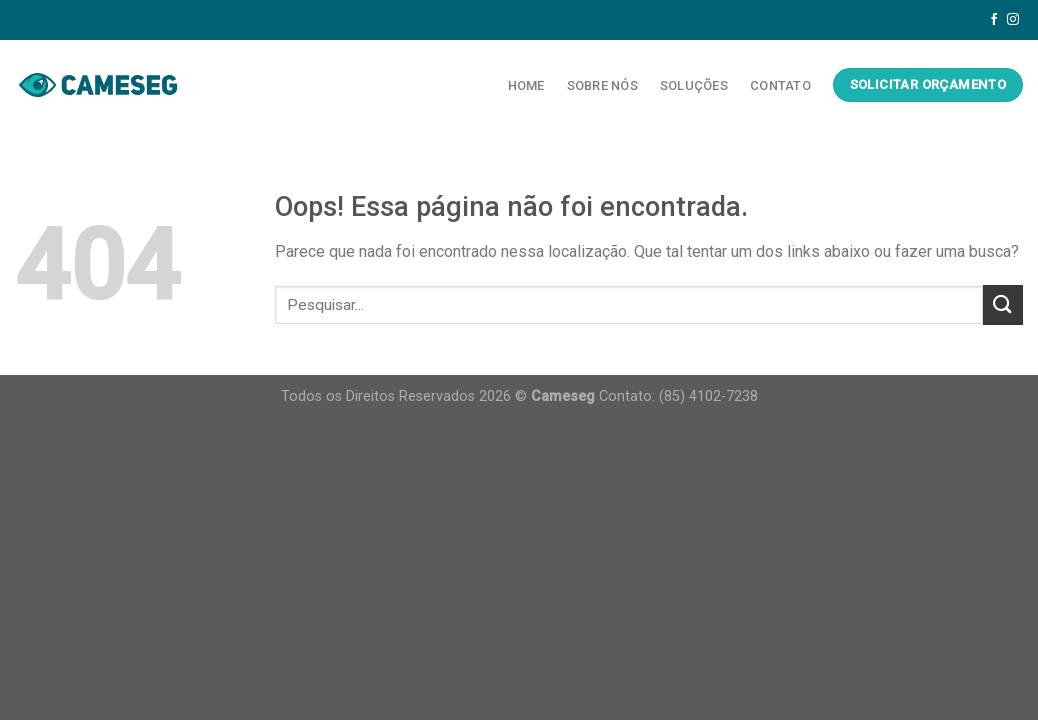 Image resolution: width=1038 pixels, height=720 pixels. What do you see at coordinates (780, 85) in the screenshot?
I see `Contato` at bounding box center [780, 85].